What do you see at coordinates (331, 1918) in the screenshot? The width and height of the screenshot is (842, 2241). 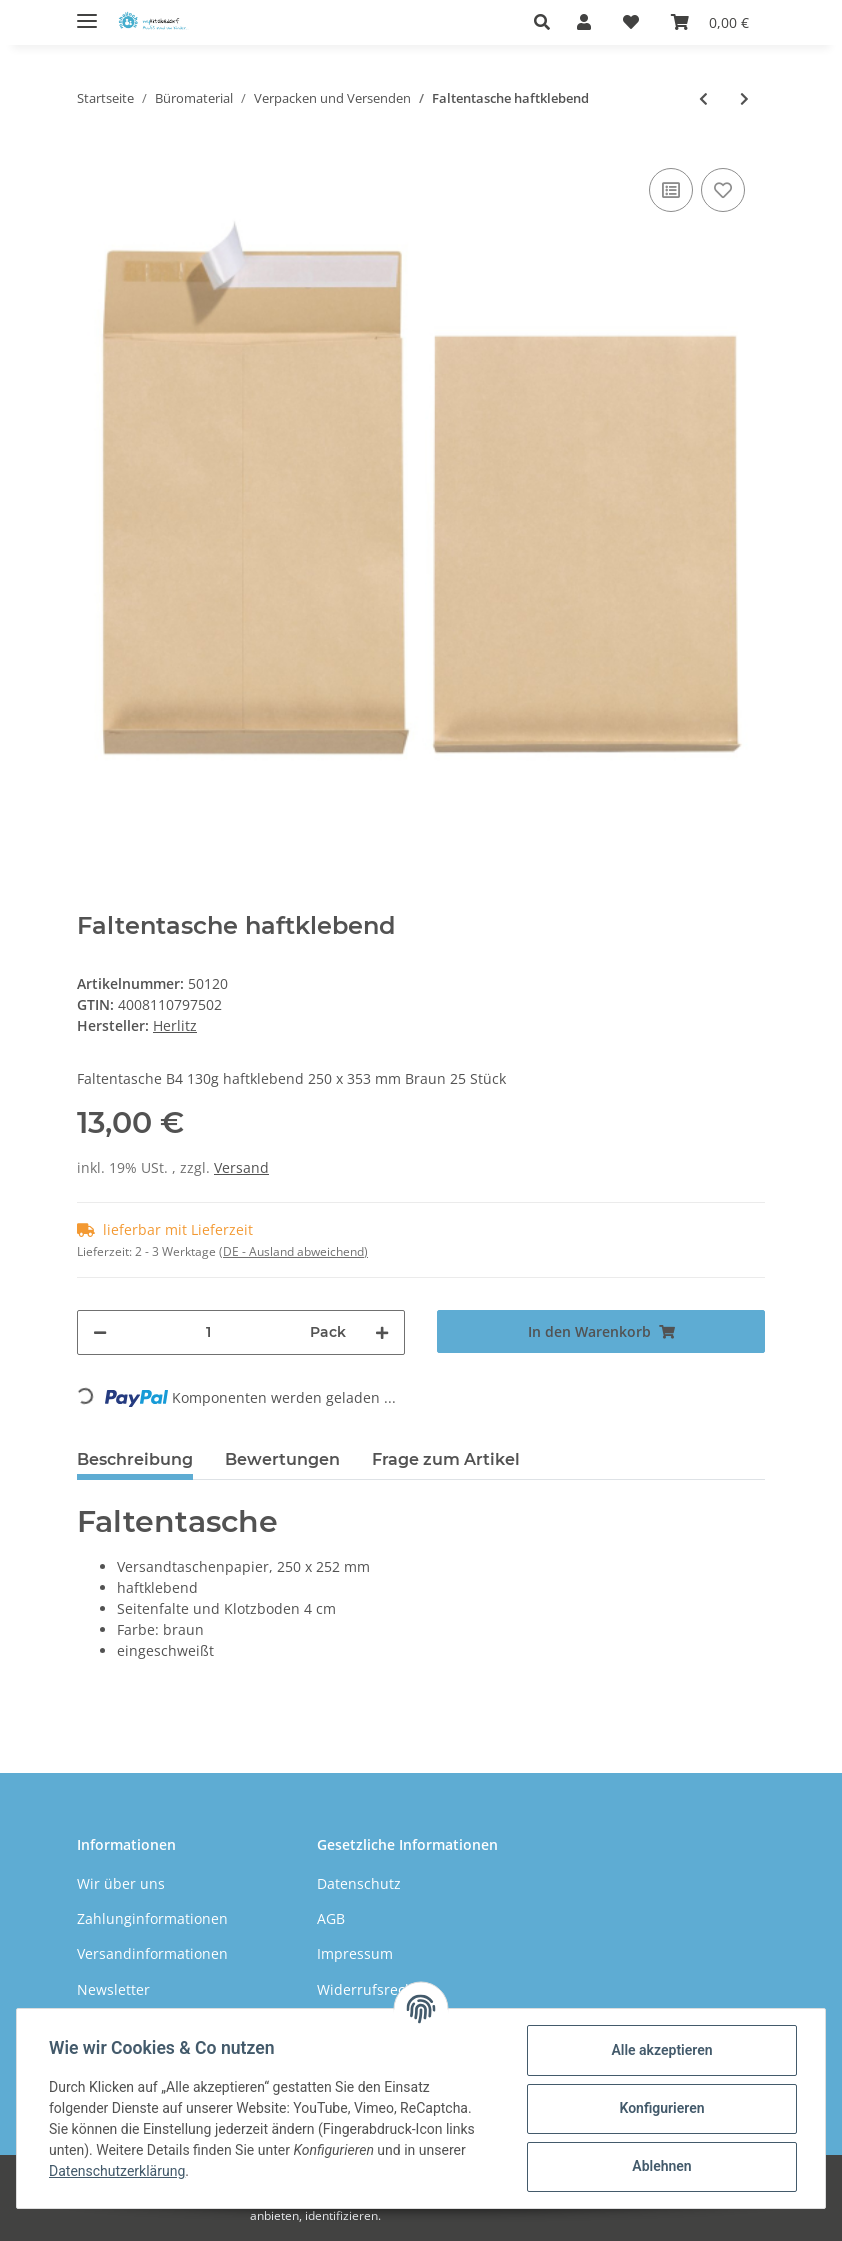 I see `AGB` at bounding box center [331, 1918].